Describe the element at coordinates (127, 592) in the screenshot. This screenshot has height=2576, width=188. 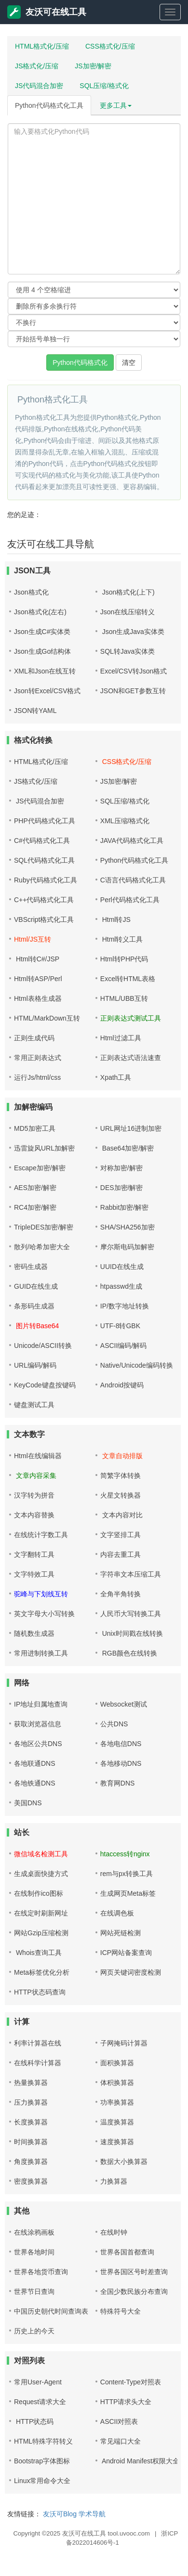
I see `Json格式化(上下)` at that location.